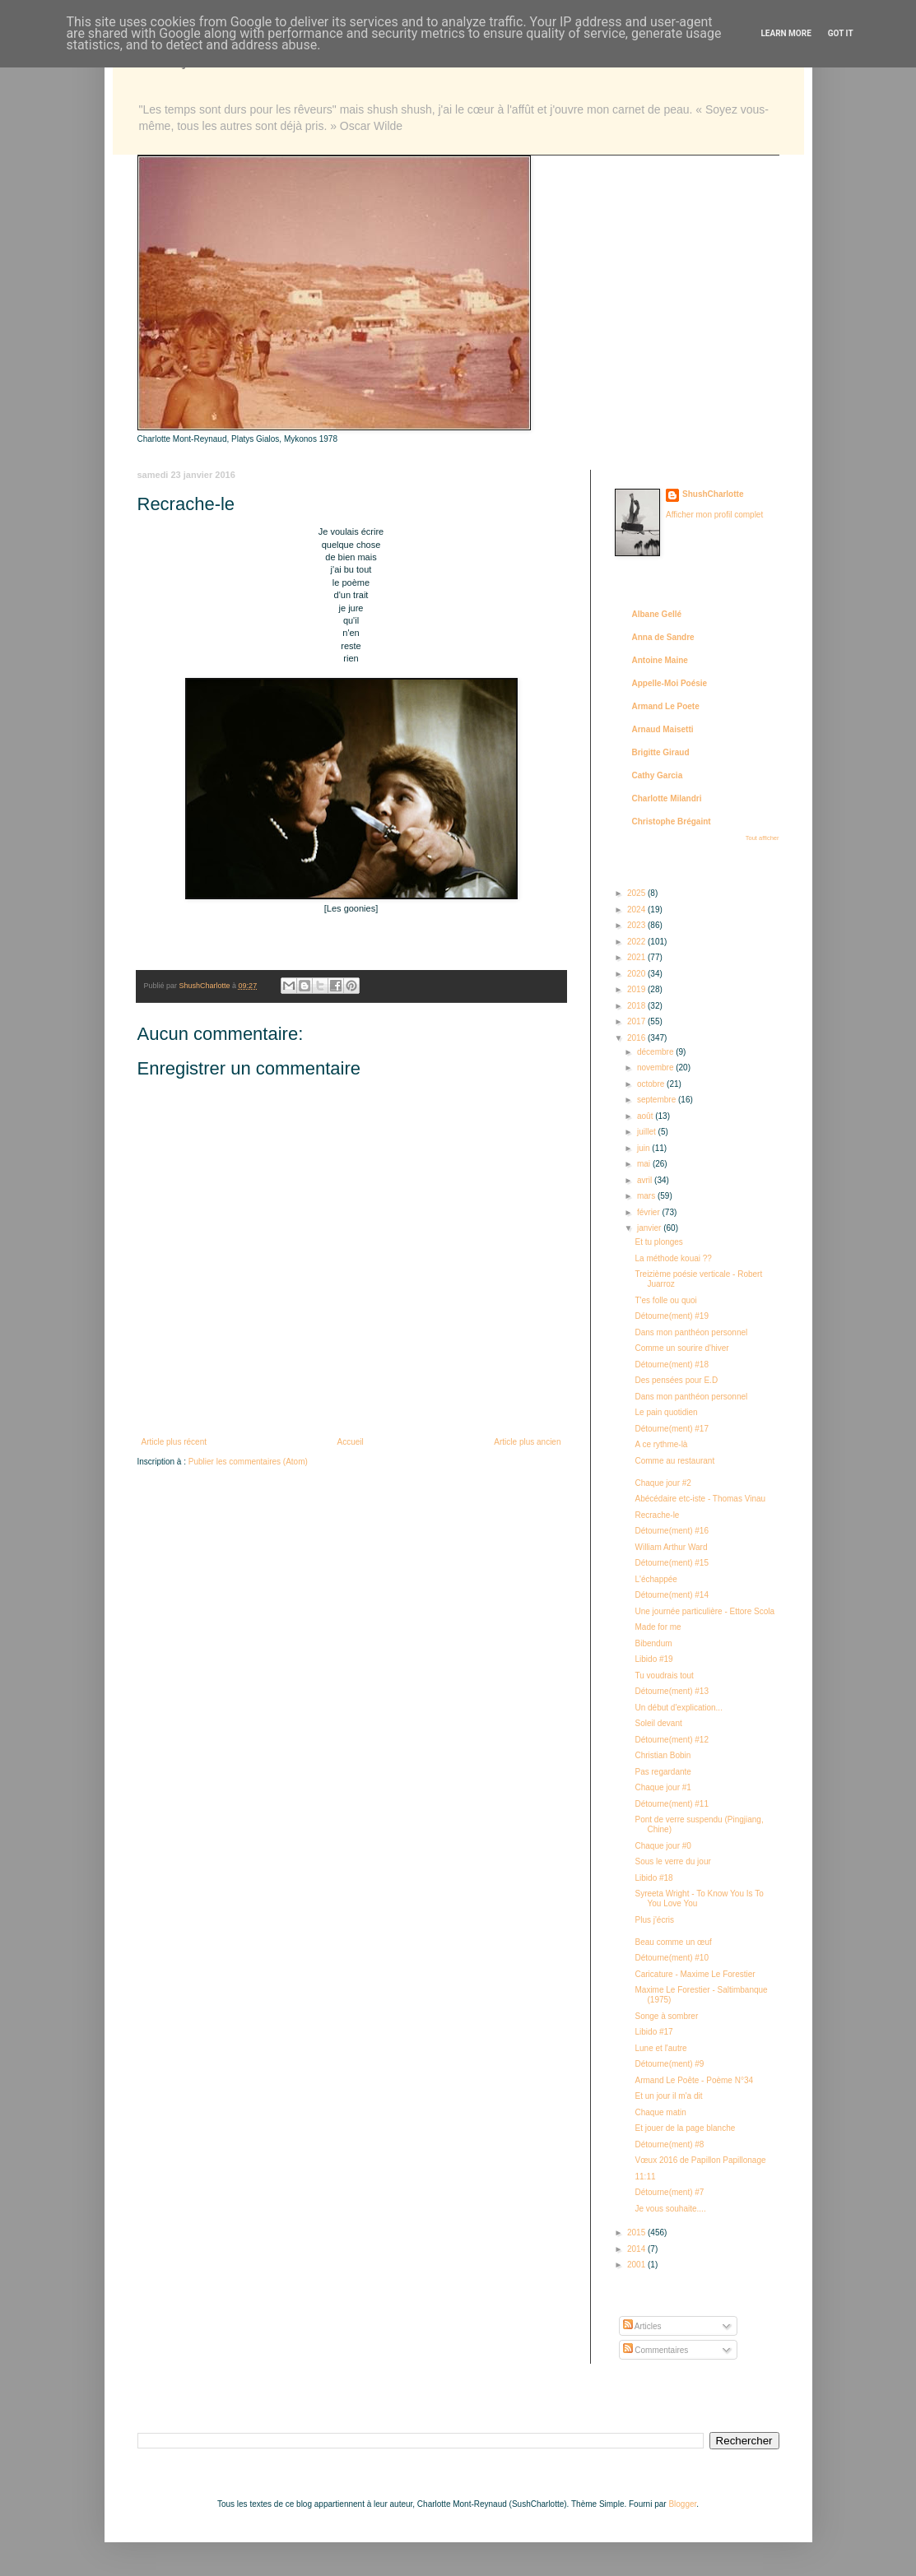 This screenshot has width=916, height=2576. I want to click on Article plus récent, so click(174, 1441).